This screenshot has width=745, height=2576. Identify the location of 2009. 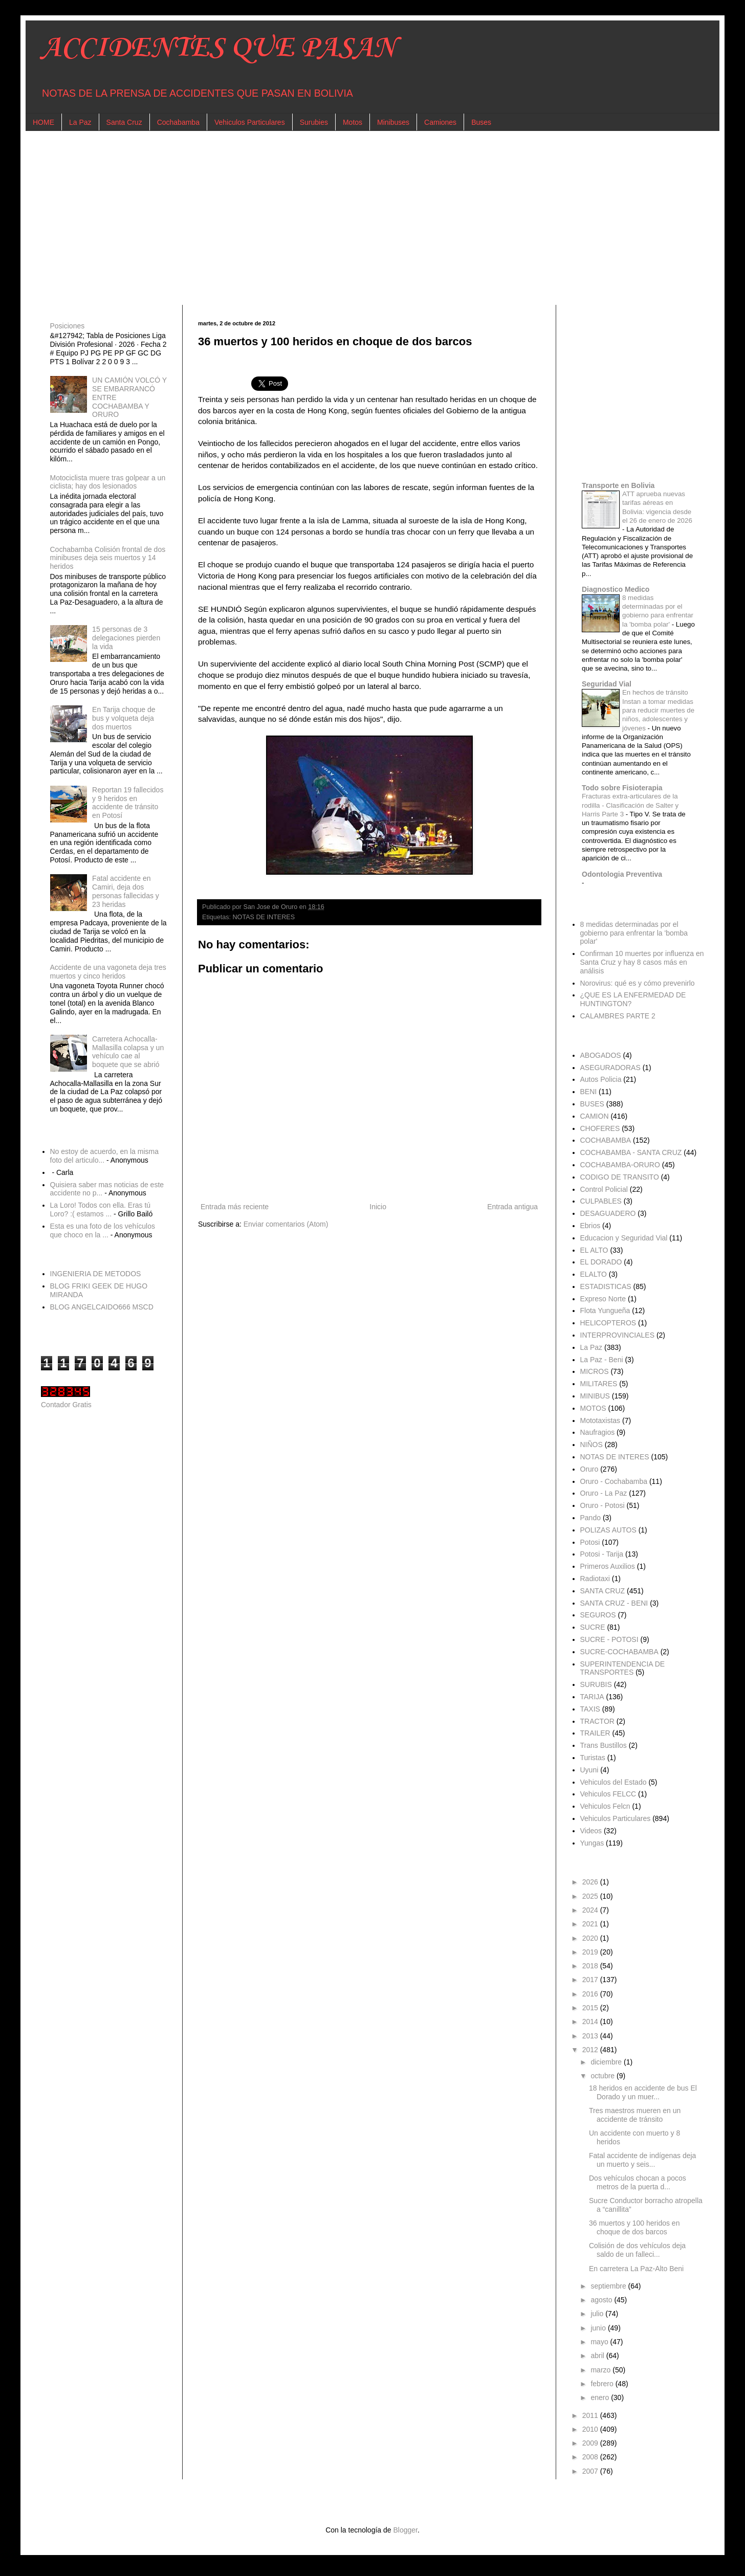
(591, 2443).